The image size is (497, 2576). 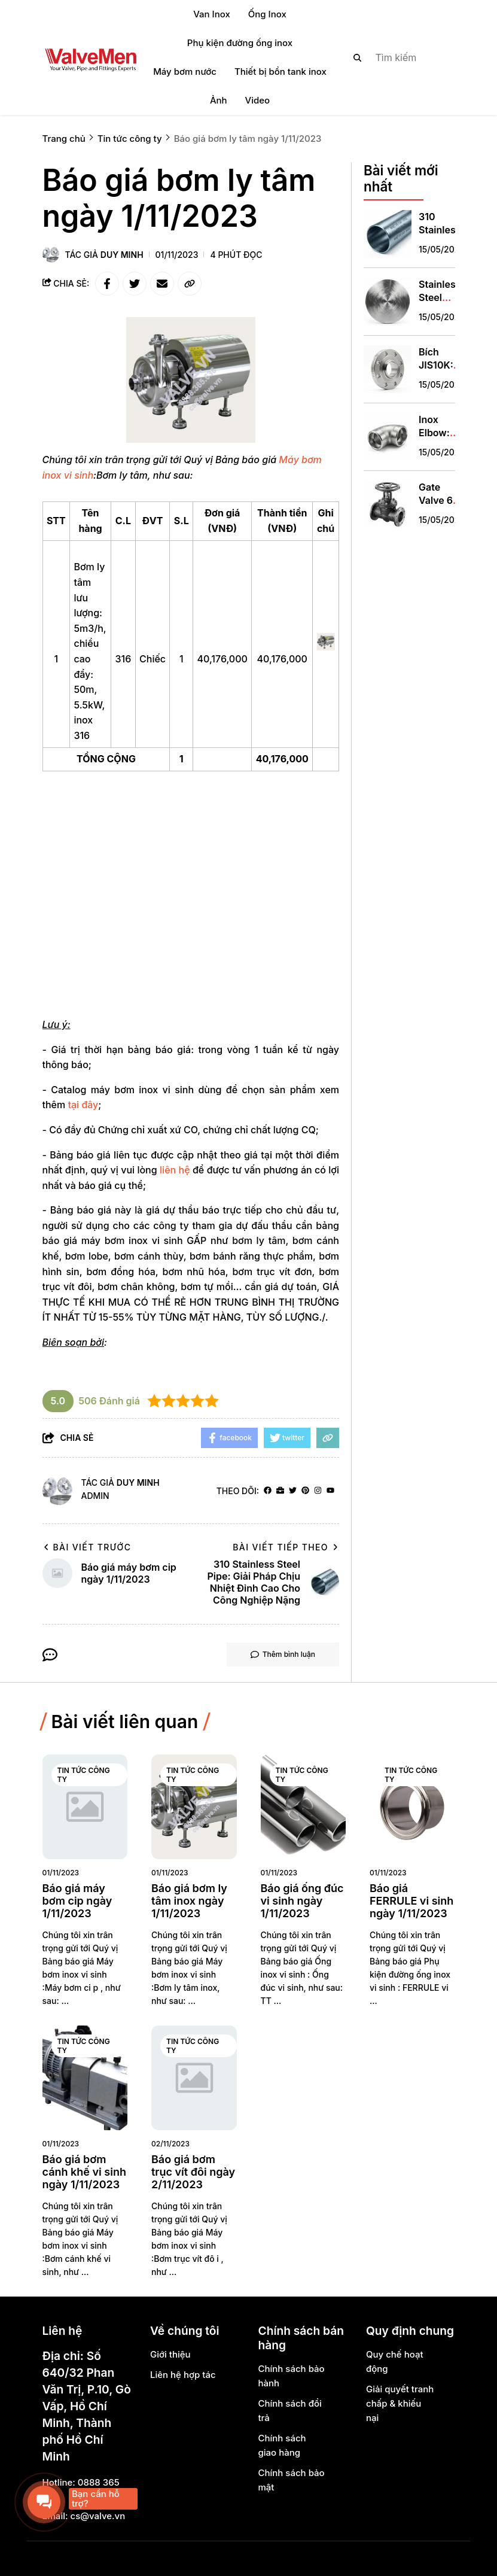 What do you see at coordinates (282, 2445) in the screenshot?
I see `Chính sách giao hàng` at bounding box center [282, 2445].